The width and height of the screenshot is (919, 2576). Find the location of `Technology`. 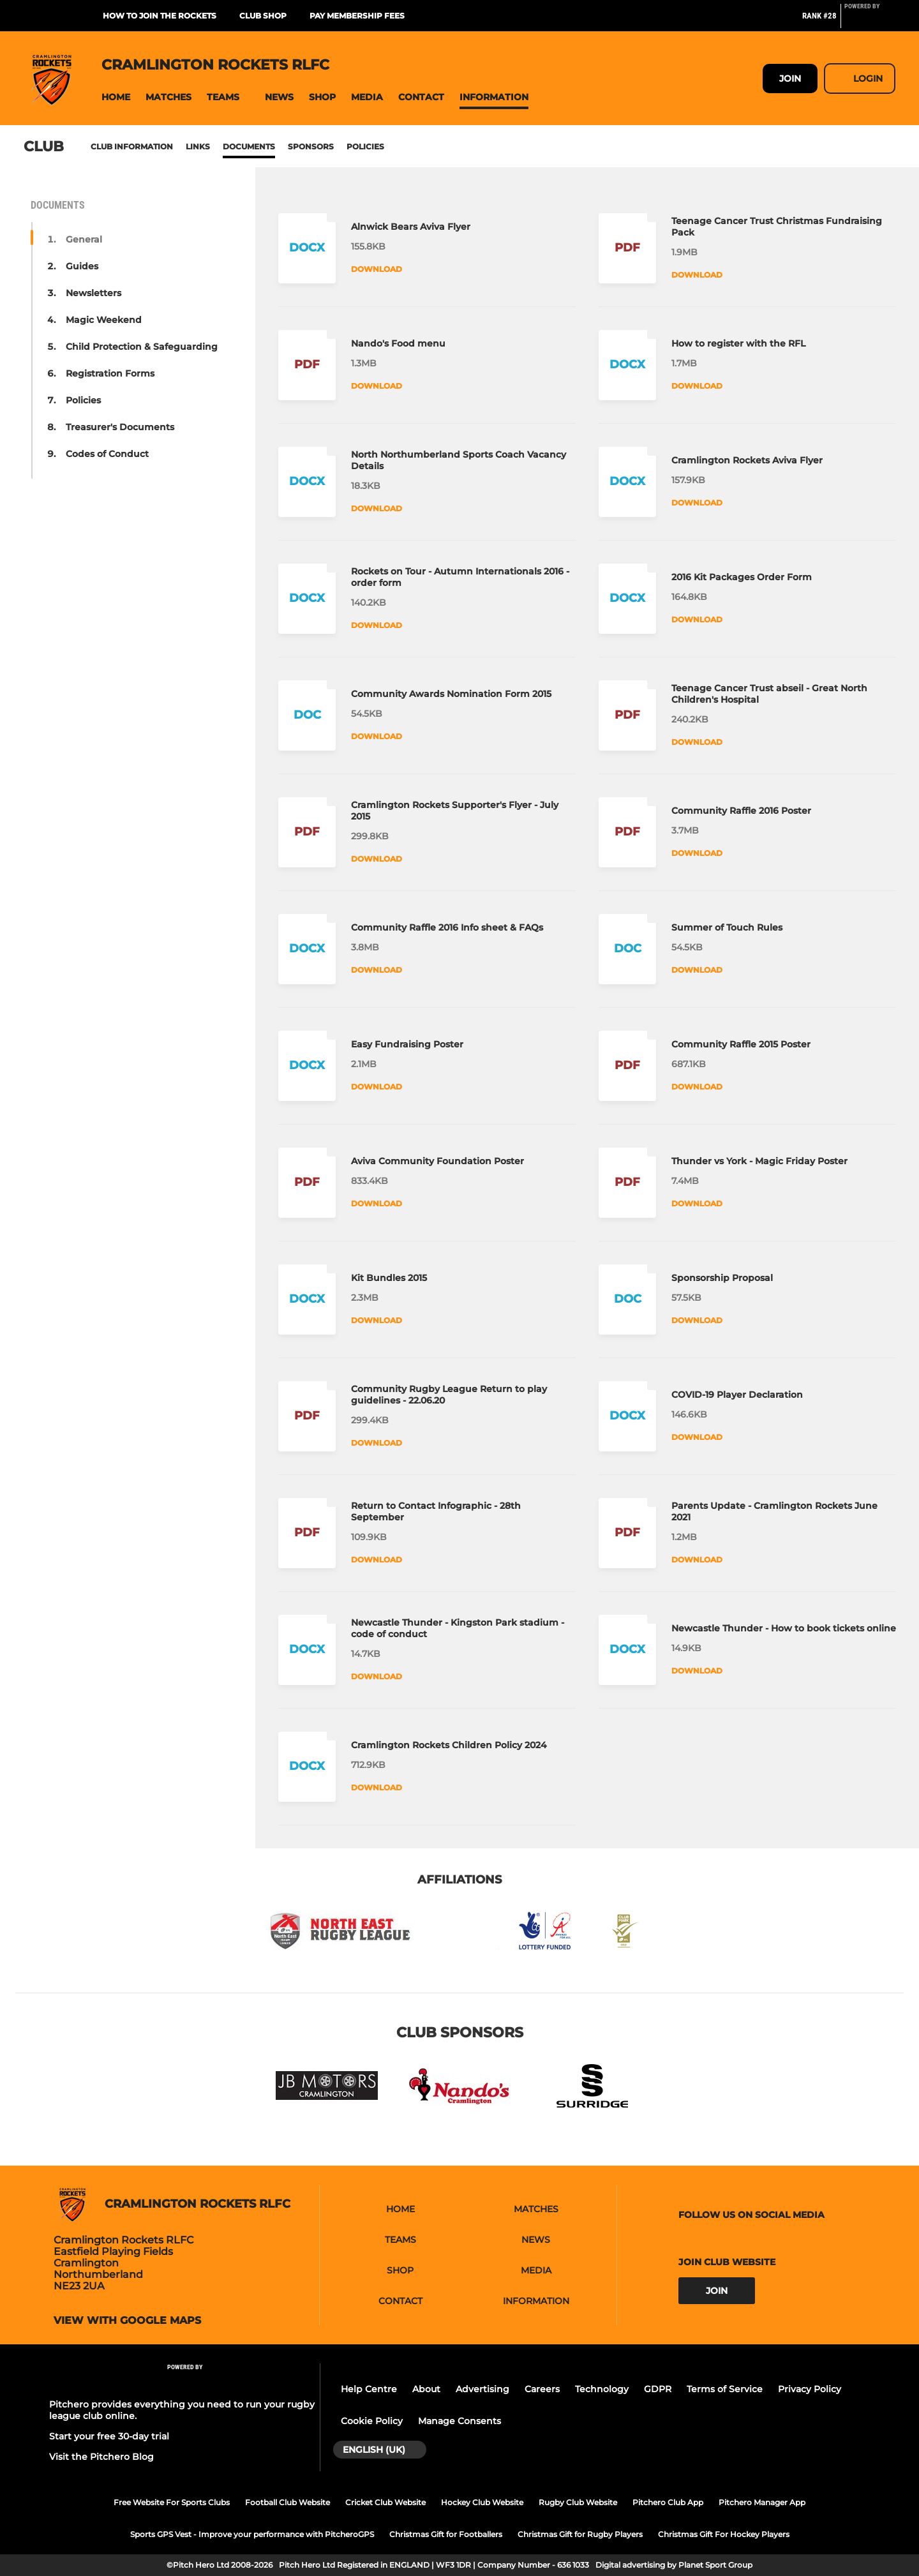

Technology is located at coordinates (602, 2389).